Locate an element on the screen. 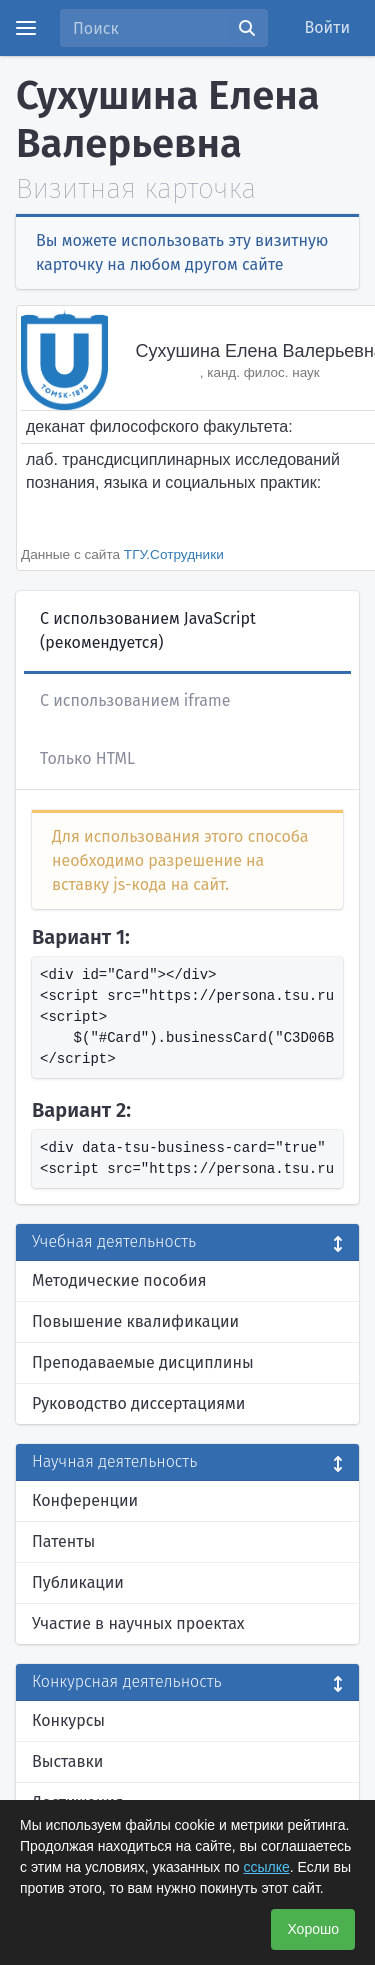  Методические пособия is located at coordinates (119, 1280).